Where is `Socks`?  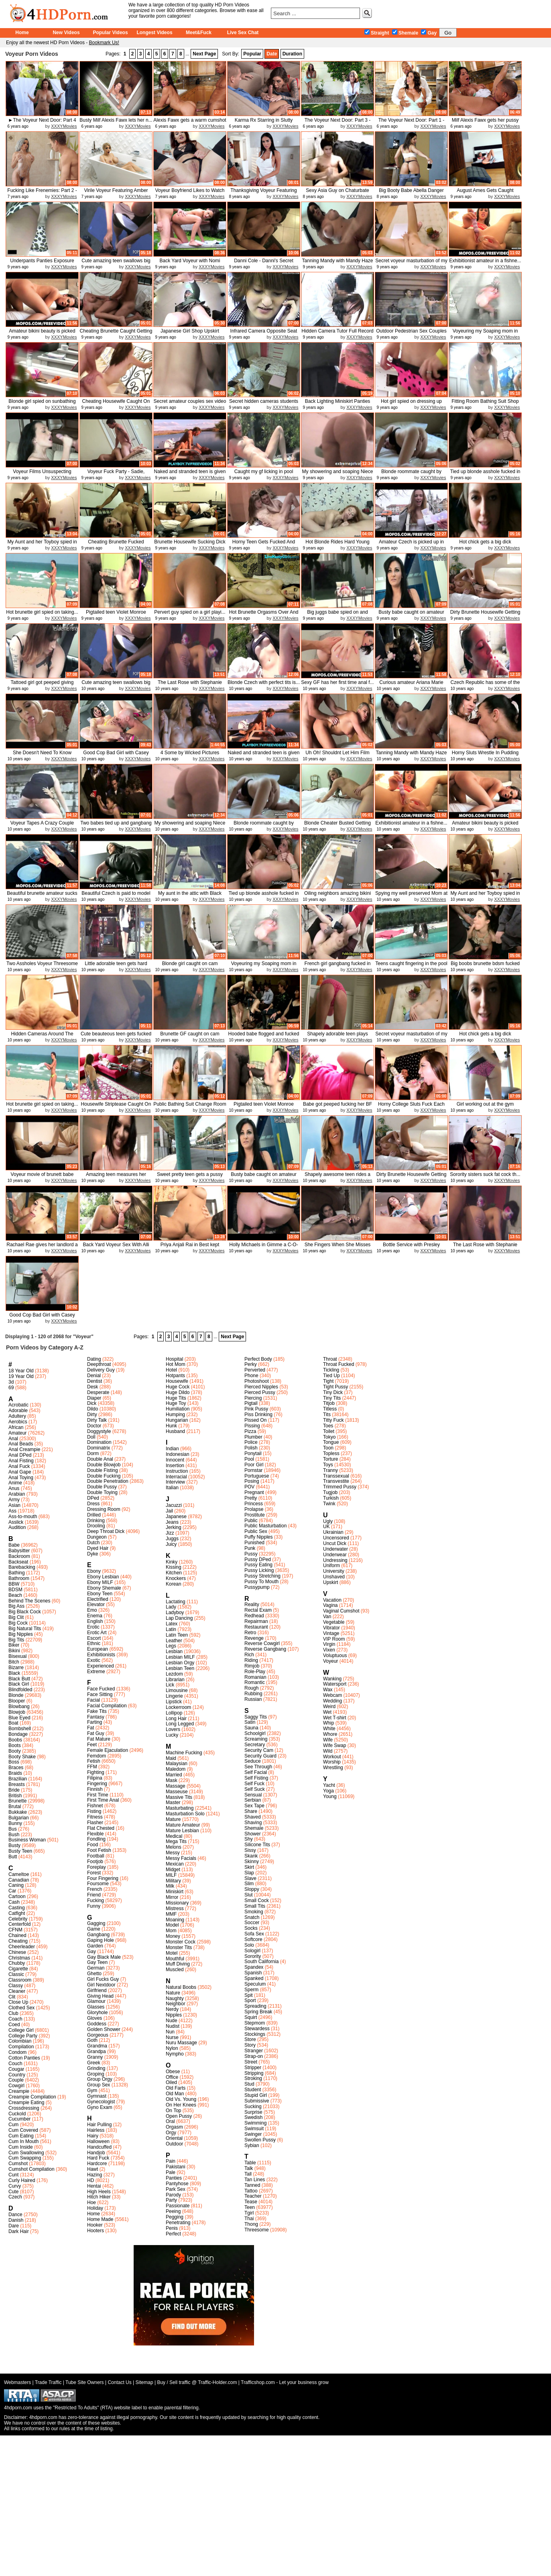
Socks is located at coordinates (251, 1928).